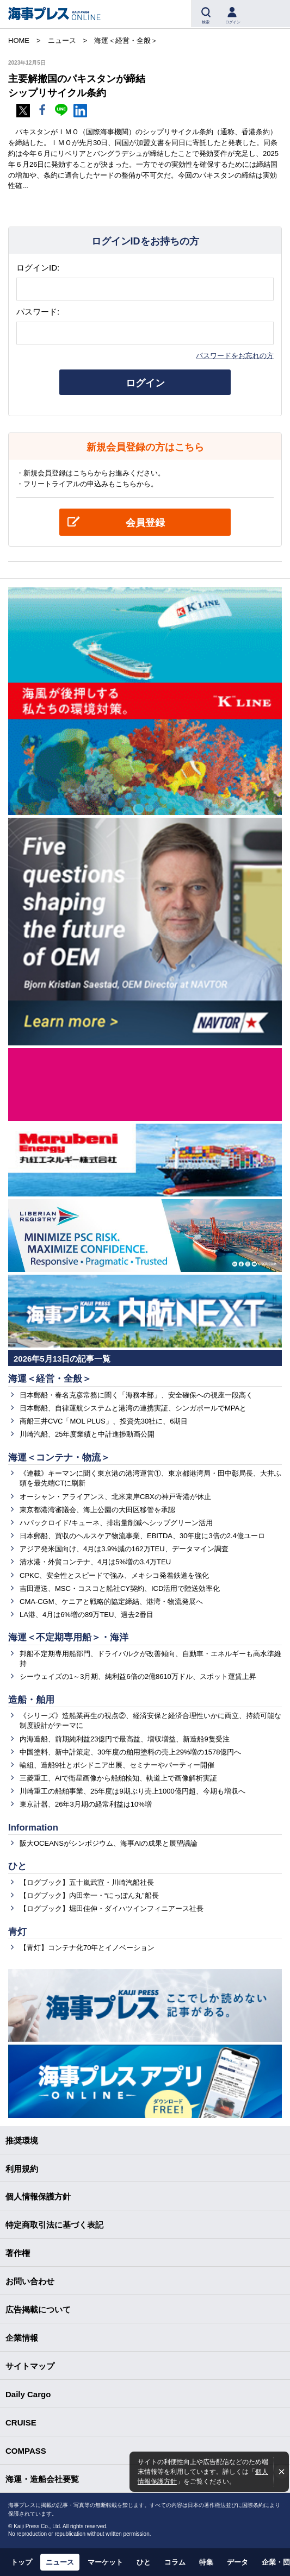 Image resolution: width=290 pixels, height=2576 pixels. I want to click on Information, so click(33, 1827).